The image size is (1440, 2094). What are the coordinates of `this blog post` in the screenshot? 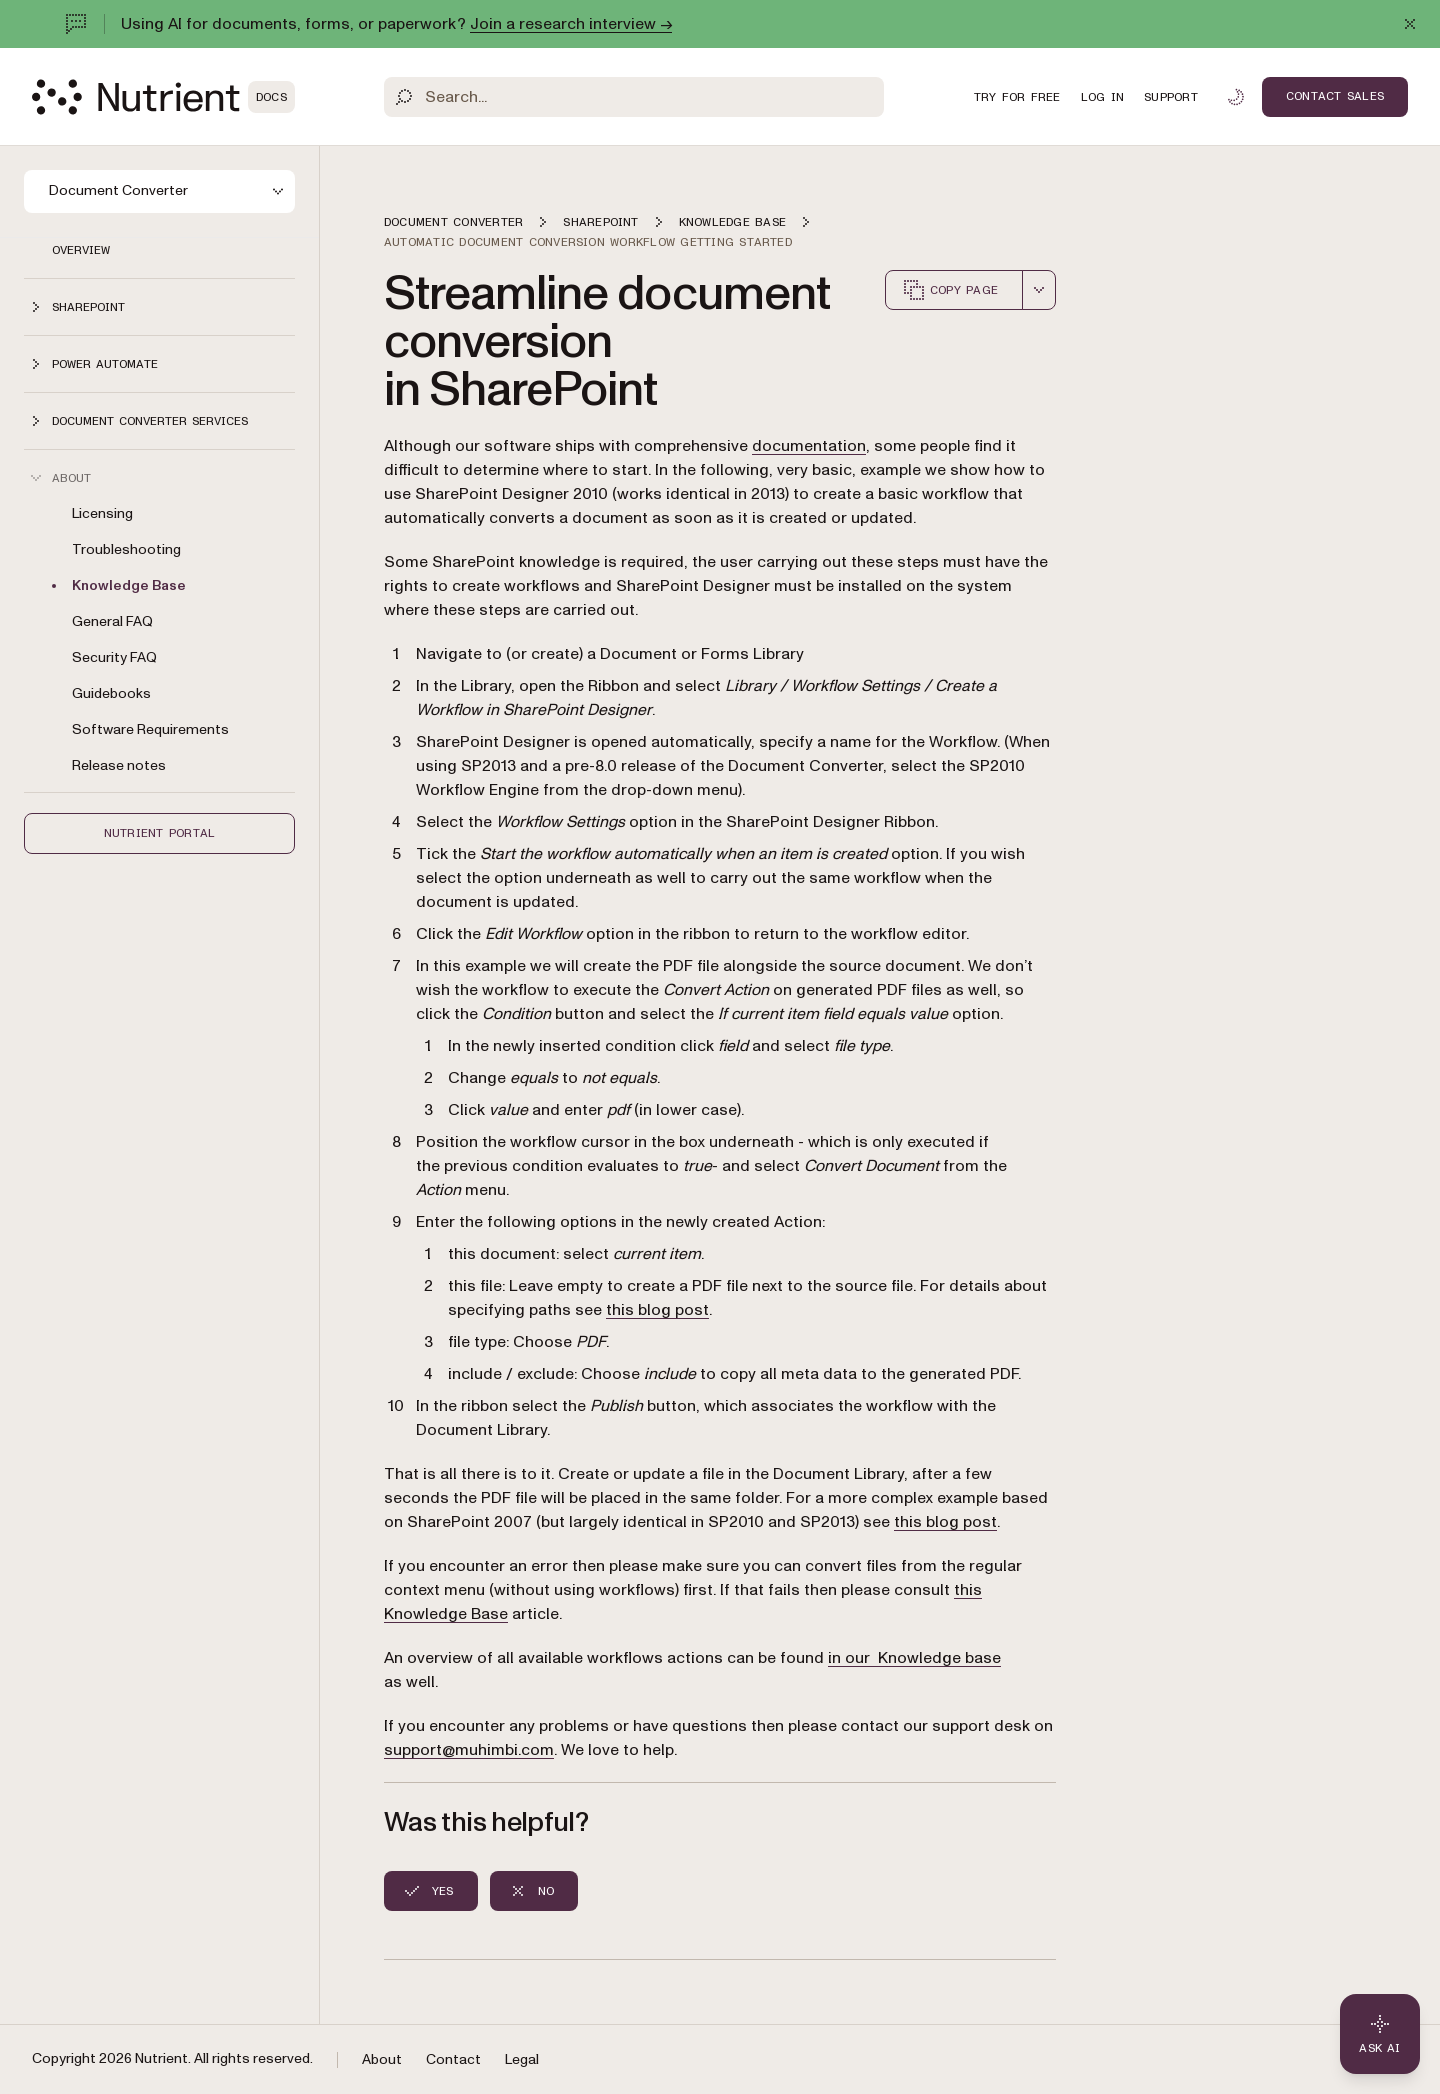 It's located at (657, 1310).